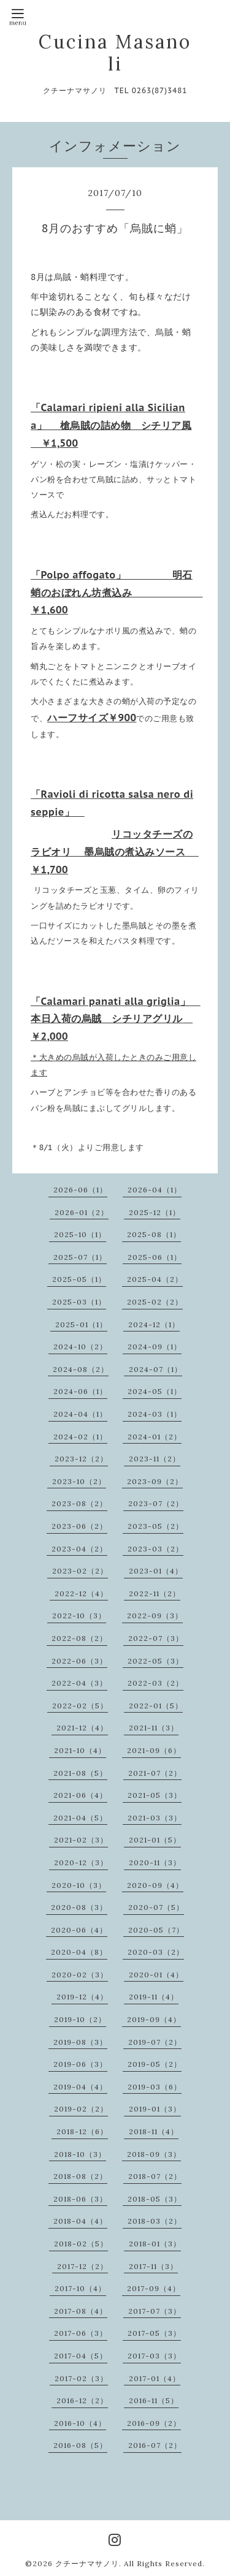 Image resolution: width=230 pixels, height=2576 pixels. What do you see at coordinates (79, 1503) in the screenshot?
I see `2023-08（2）` at bounding box center [79, 1503].